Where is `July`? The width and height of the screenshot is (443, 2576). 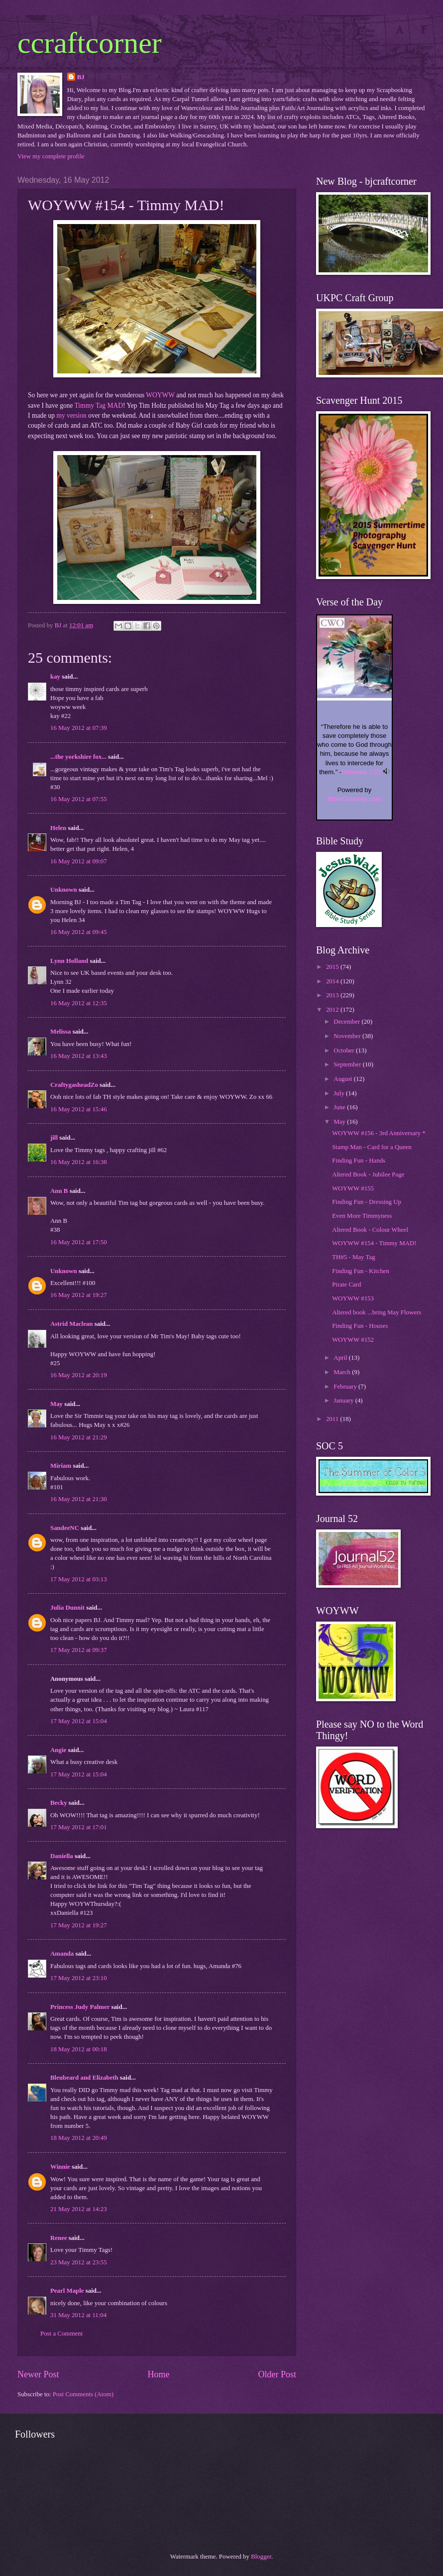
July is located at coordinates (339, 1093).